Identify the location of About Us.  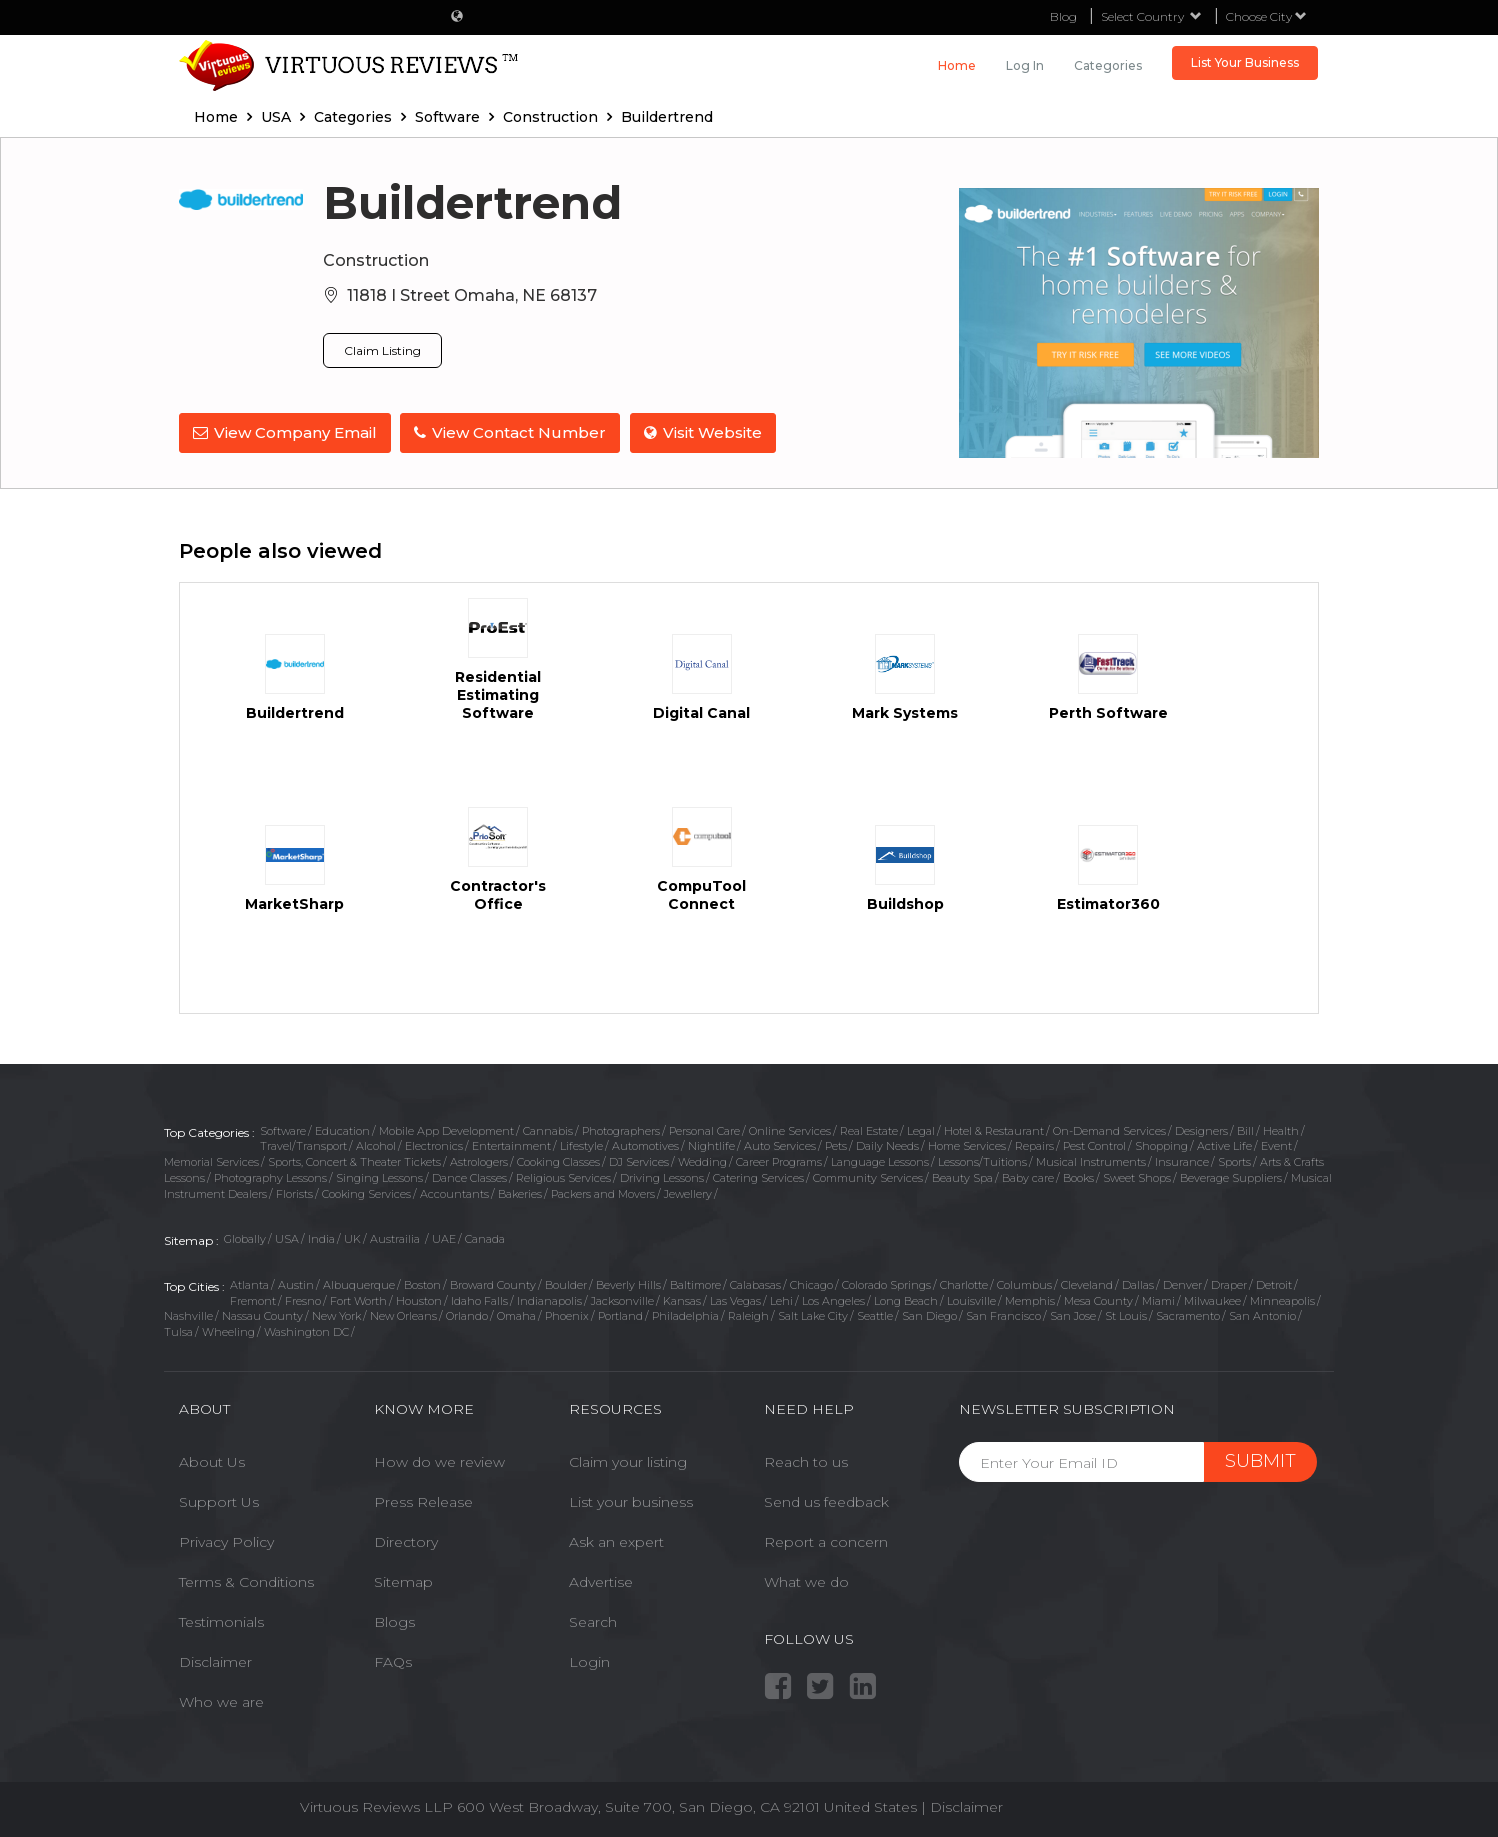
(212, 1462).